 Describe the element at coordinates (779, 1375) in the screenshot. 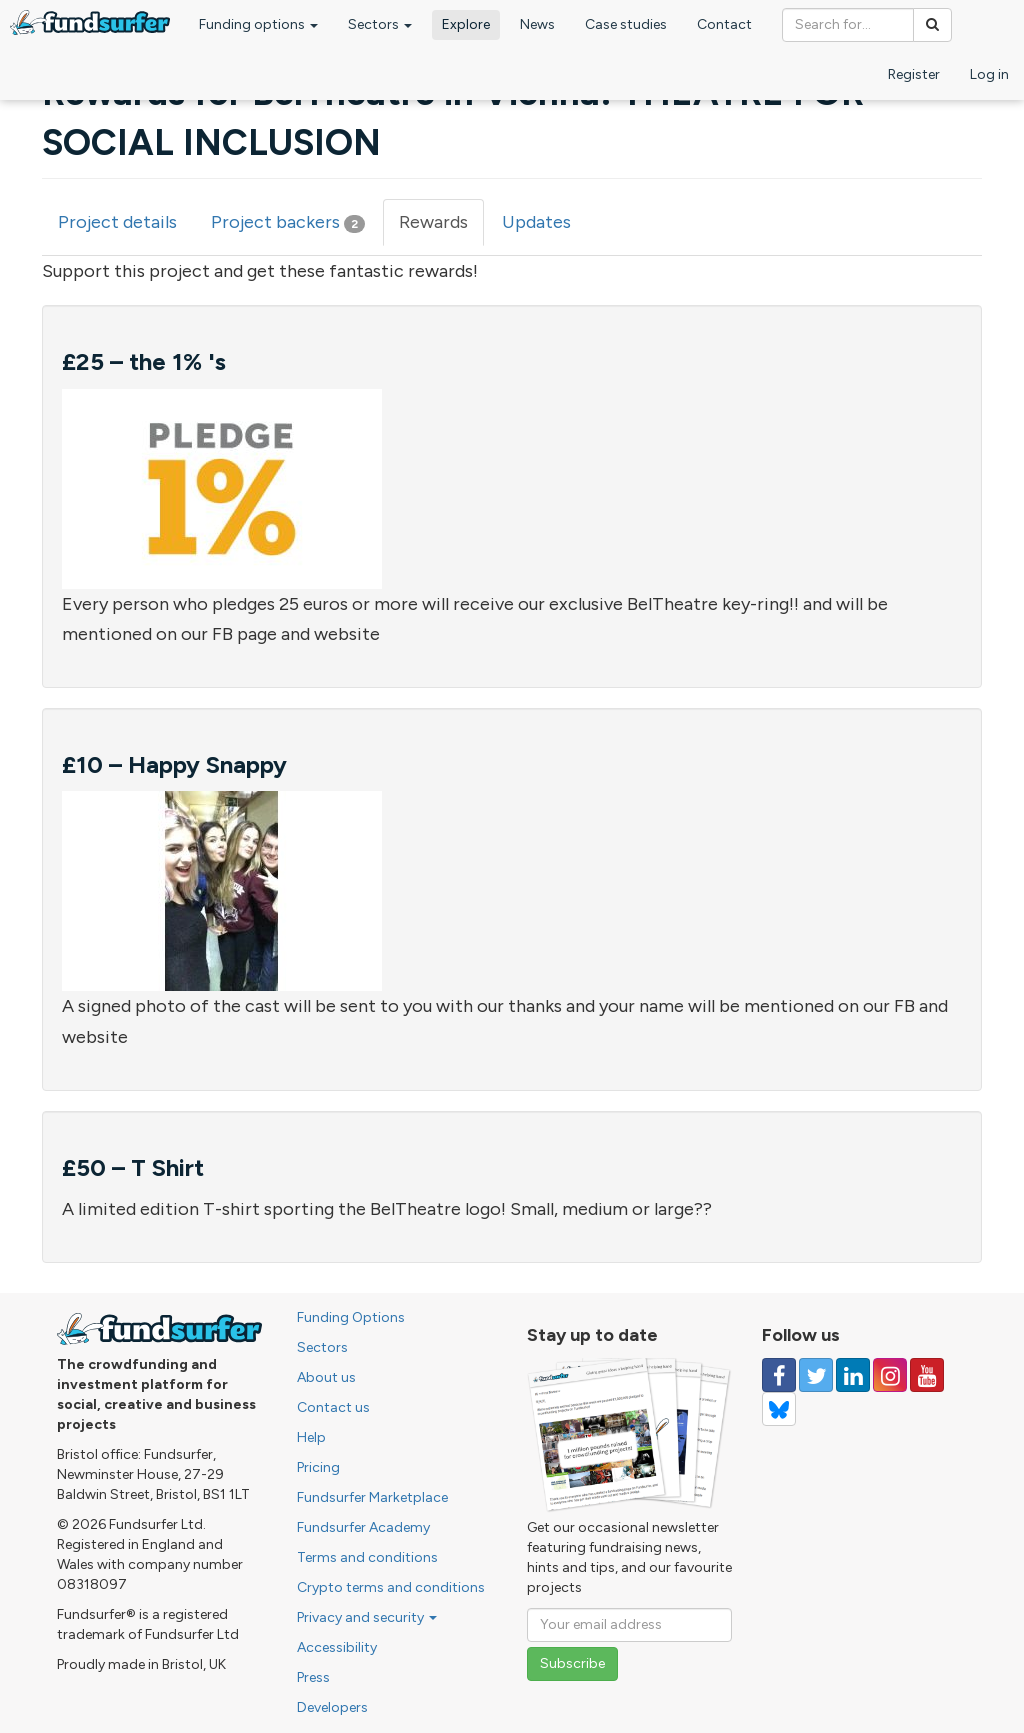

I see `[Follow us on Facebook]` at that location.